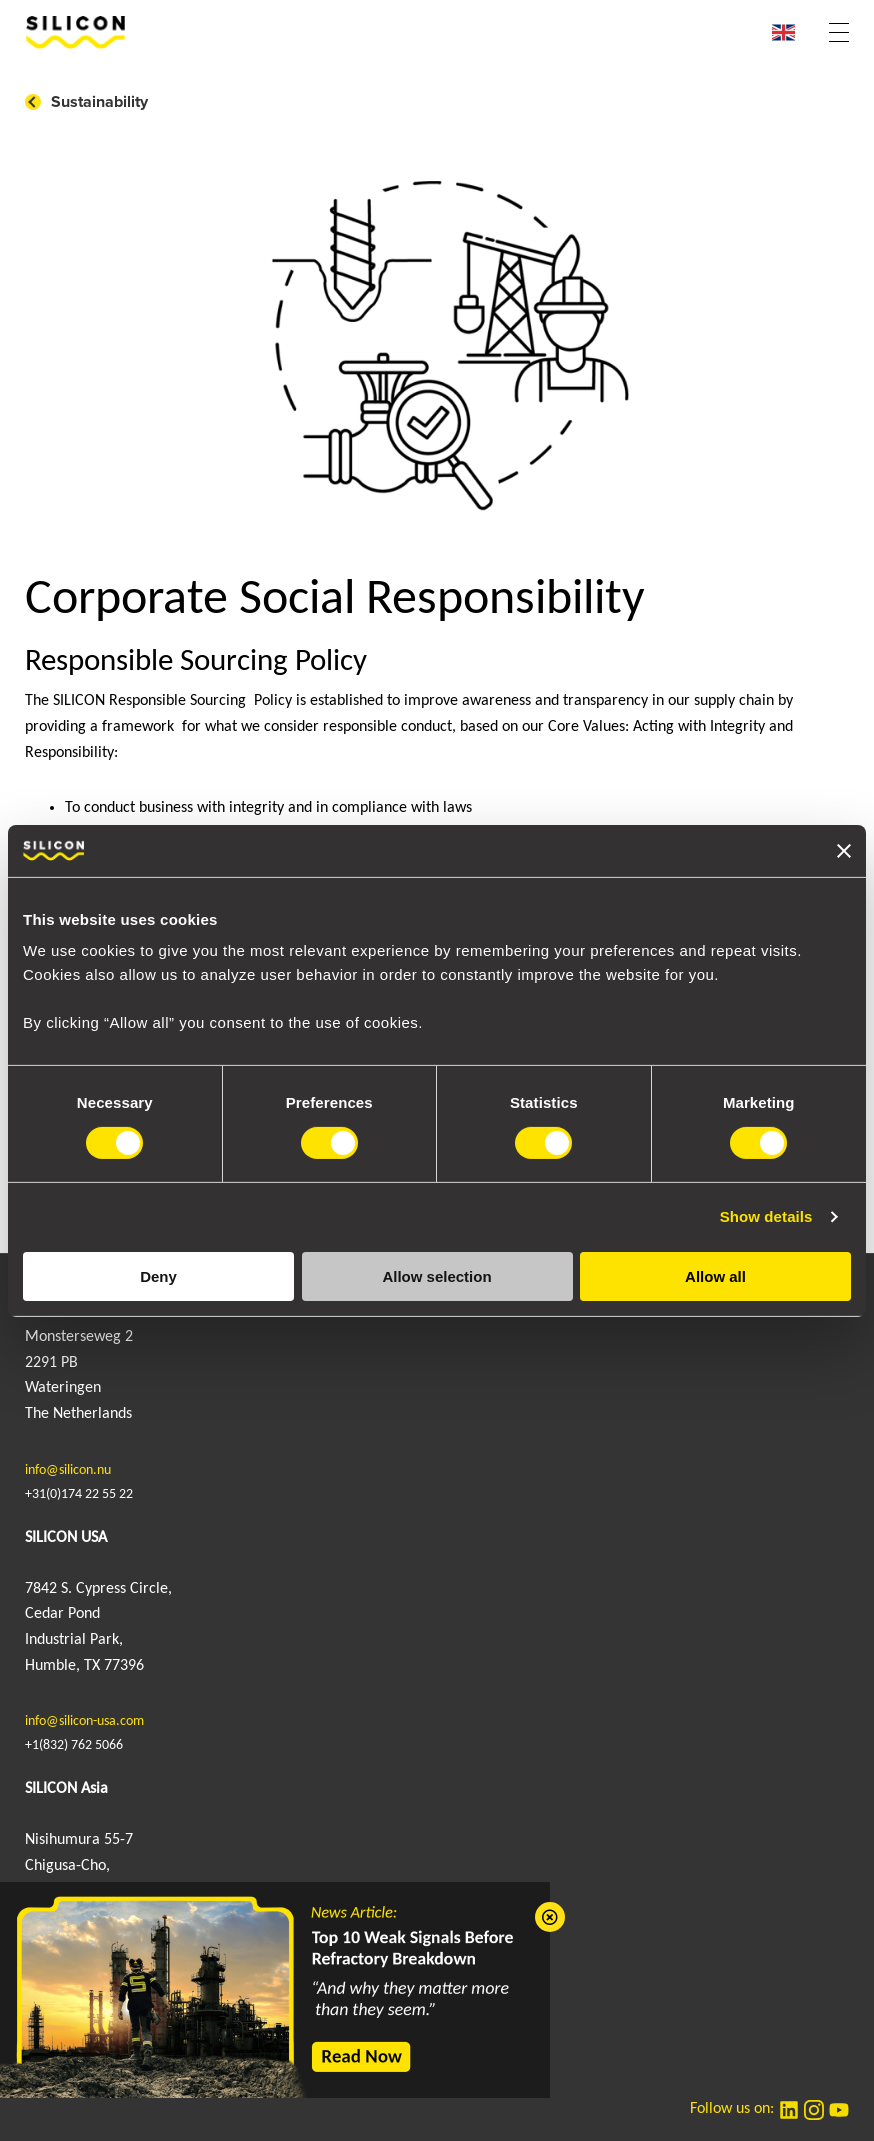  Describe the element at coordinates (84, 1721) in the screenshot. I see `info@silicon-usa.com` at that location.